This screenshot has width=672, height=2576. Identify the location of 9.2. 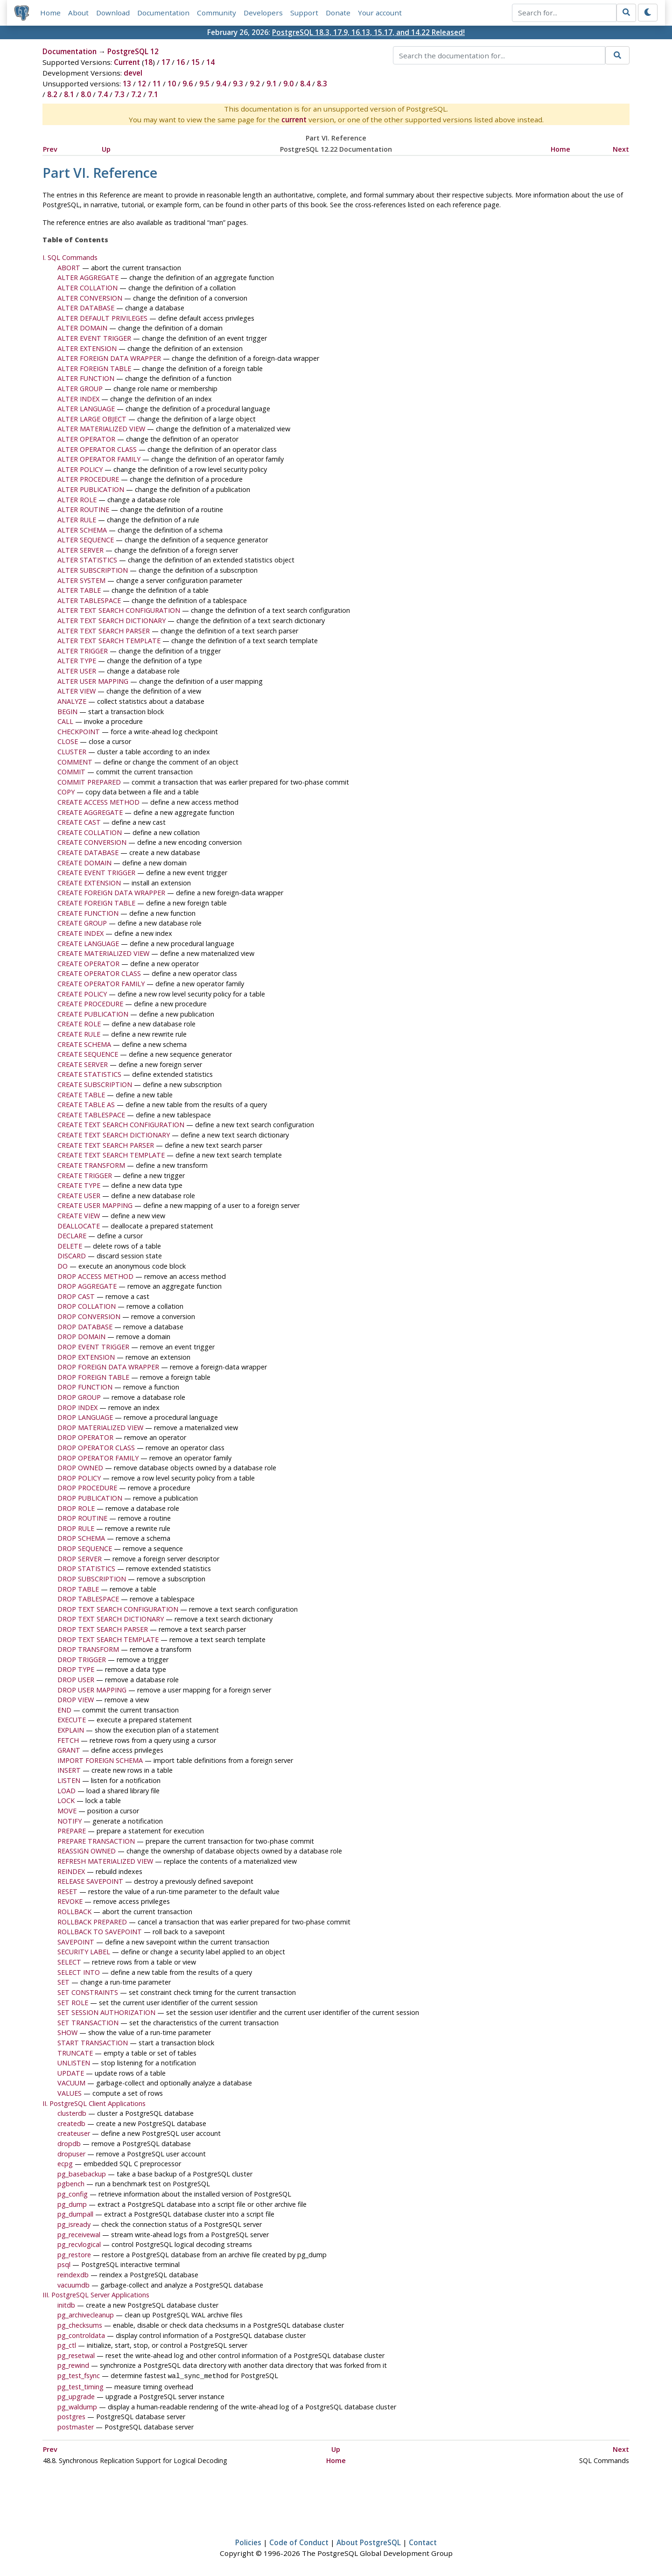
(255, 84).